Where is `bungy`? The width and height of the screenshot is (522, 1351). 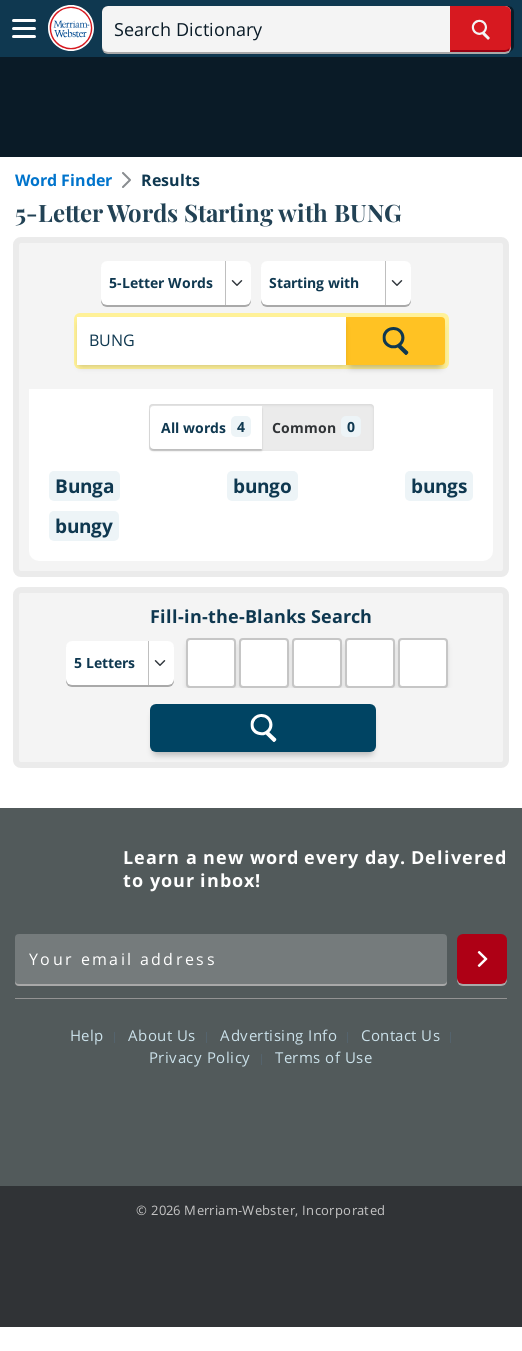
bungy is located at coordinates (84, 526).